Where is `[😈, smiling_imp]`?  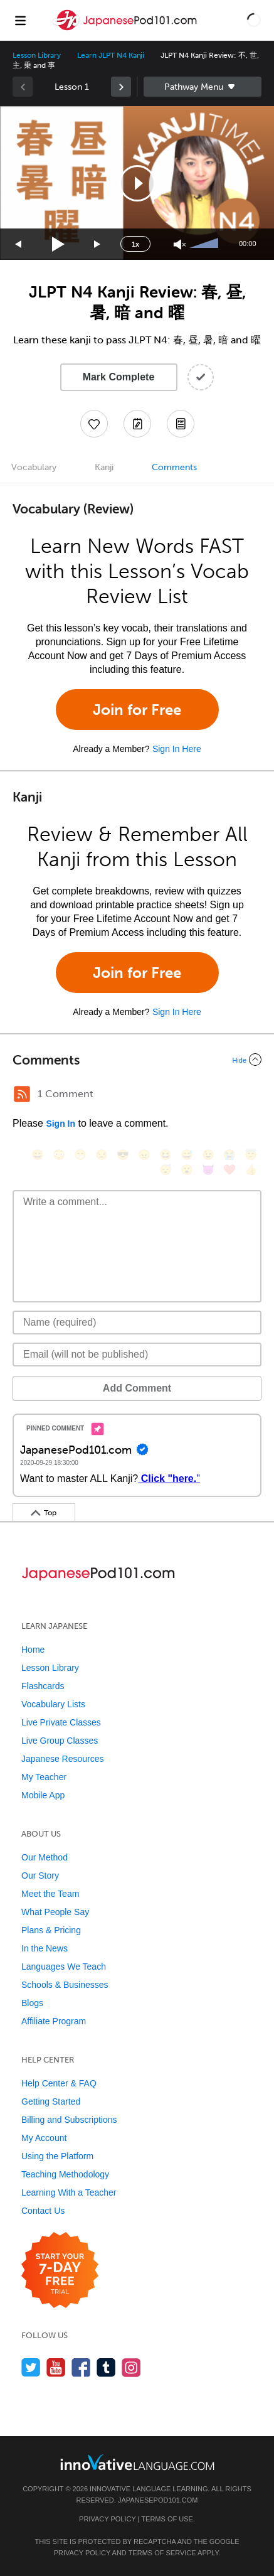 [😈, smiling_imp] is located at coordinates (208, 1169).